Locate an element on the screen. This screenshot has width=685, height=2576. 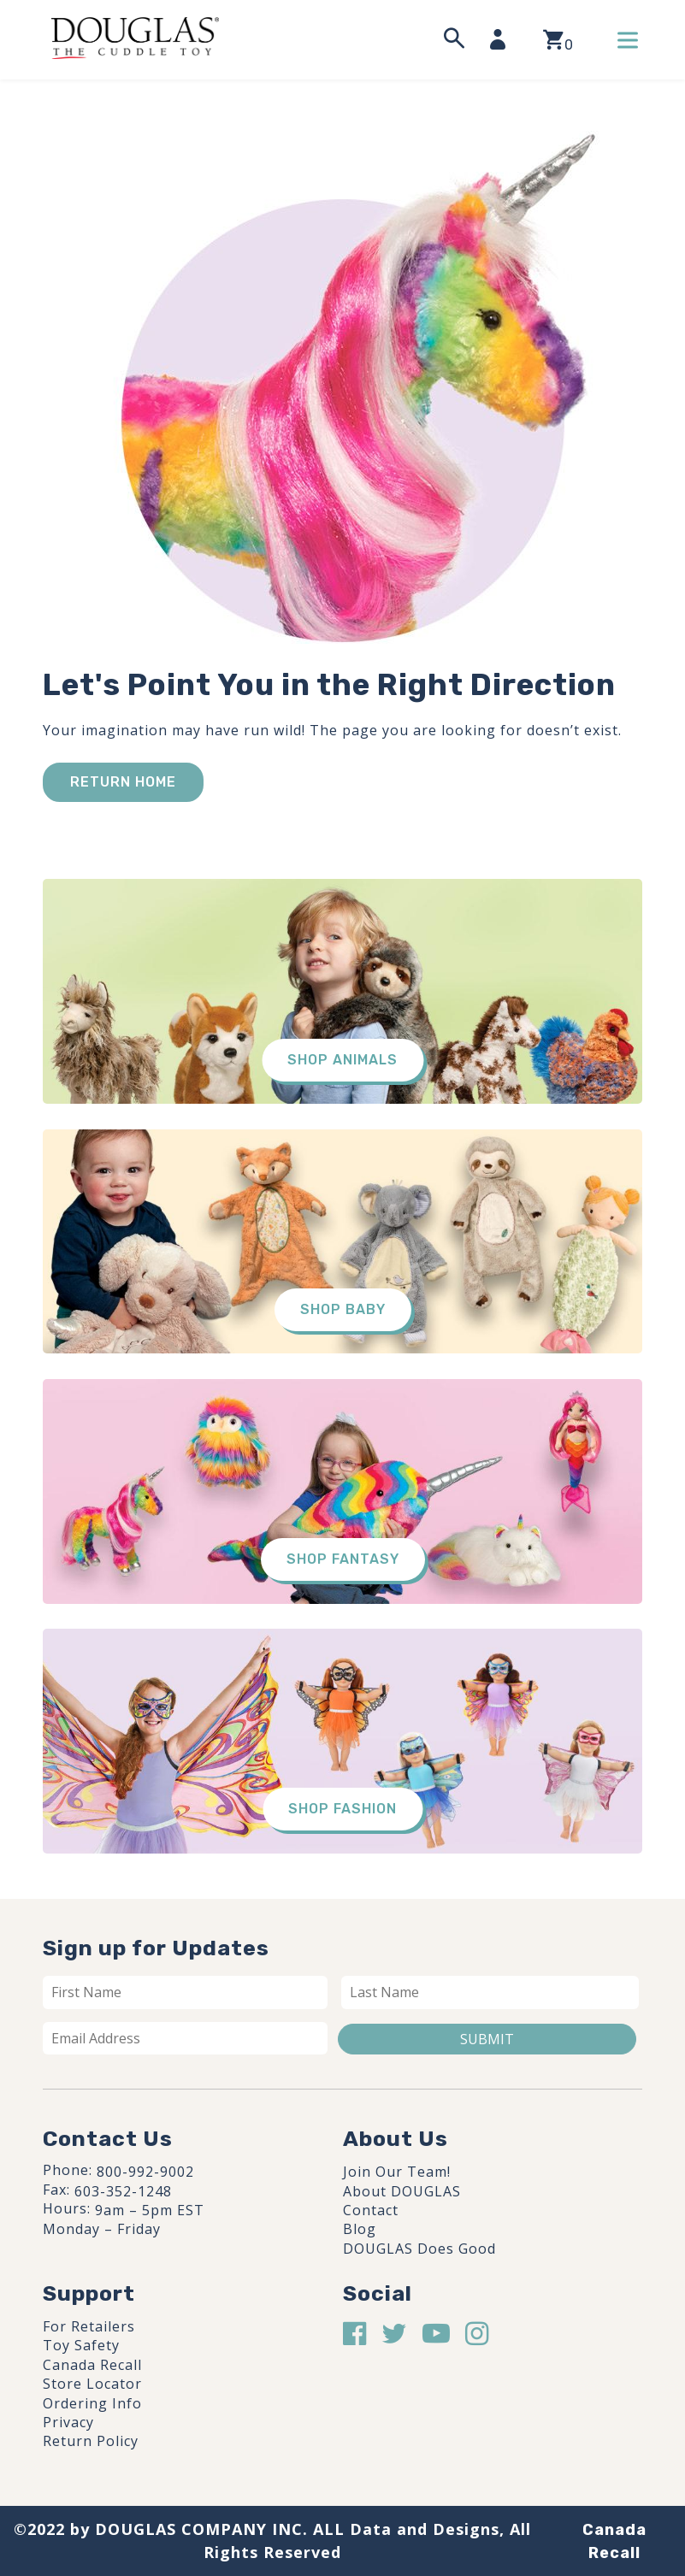
Privacy is located at coordinates (68, 2422).